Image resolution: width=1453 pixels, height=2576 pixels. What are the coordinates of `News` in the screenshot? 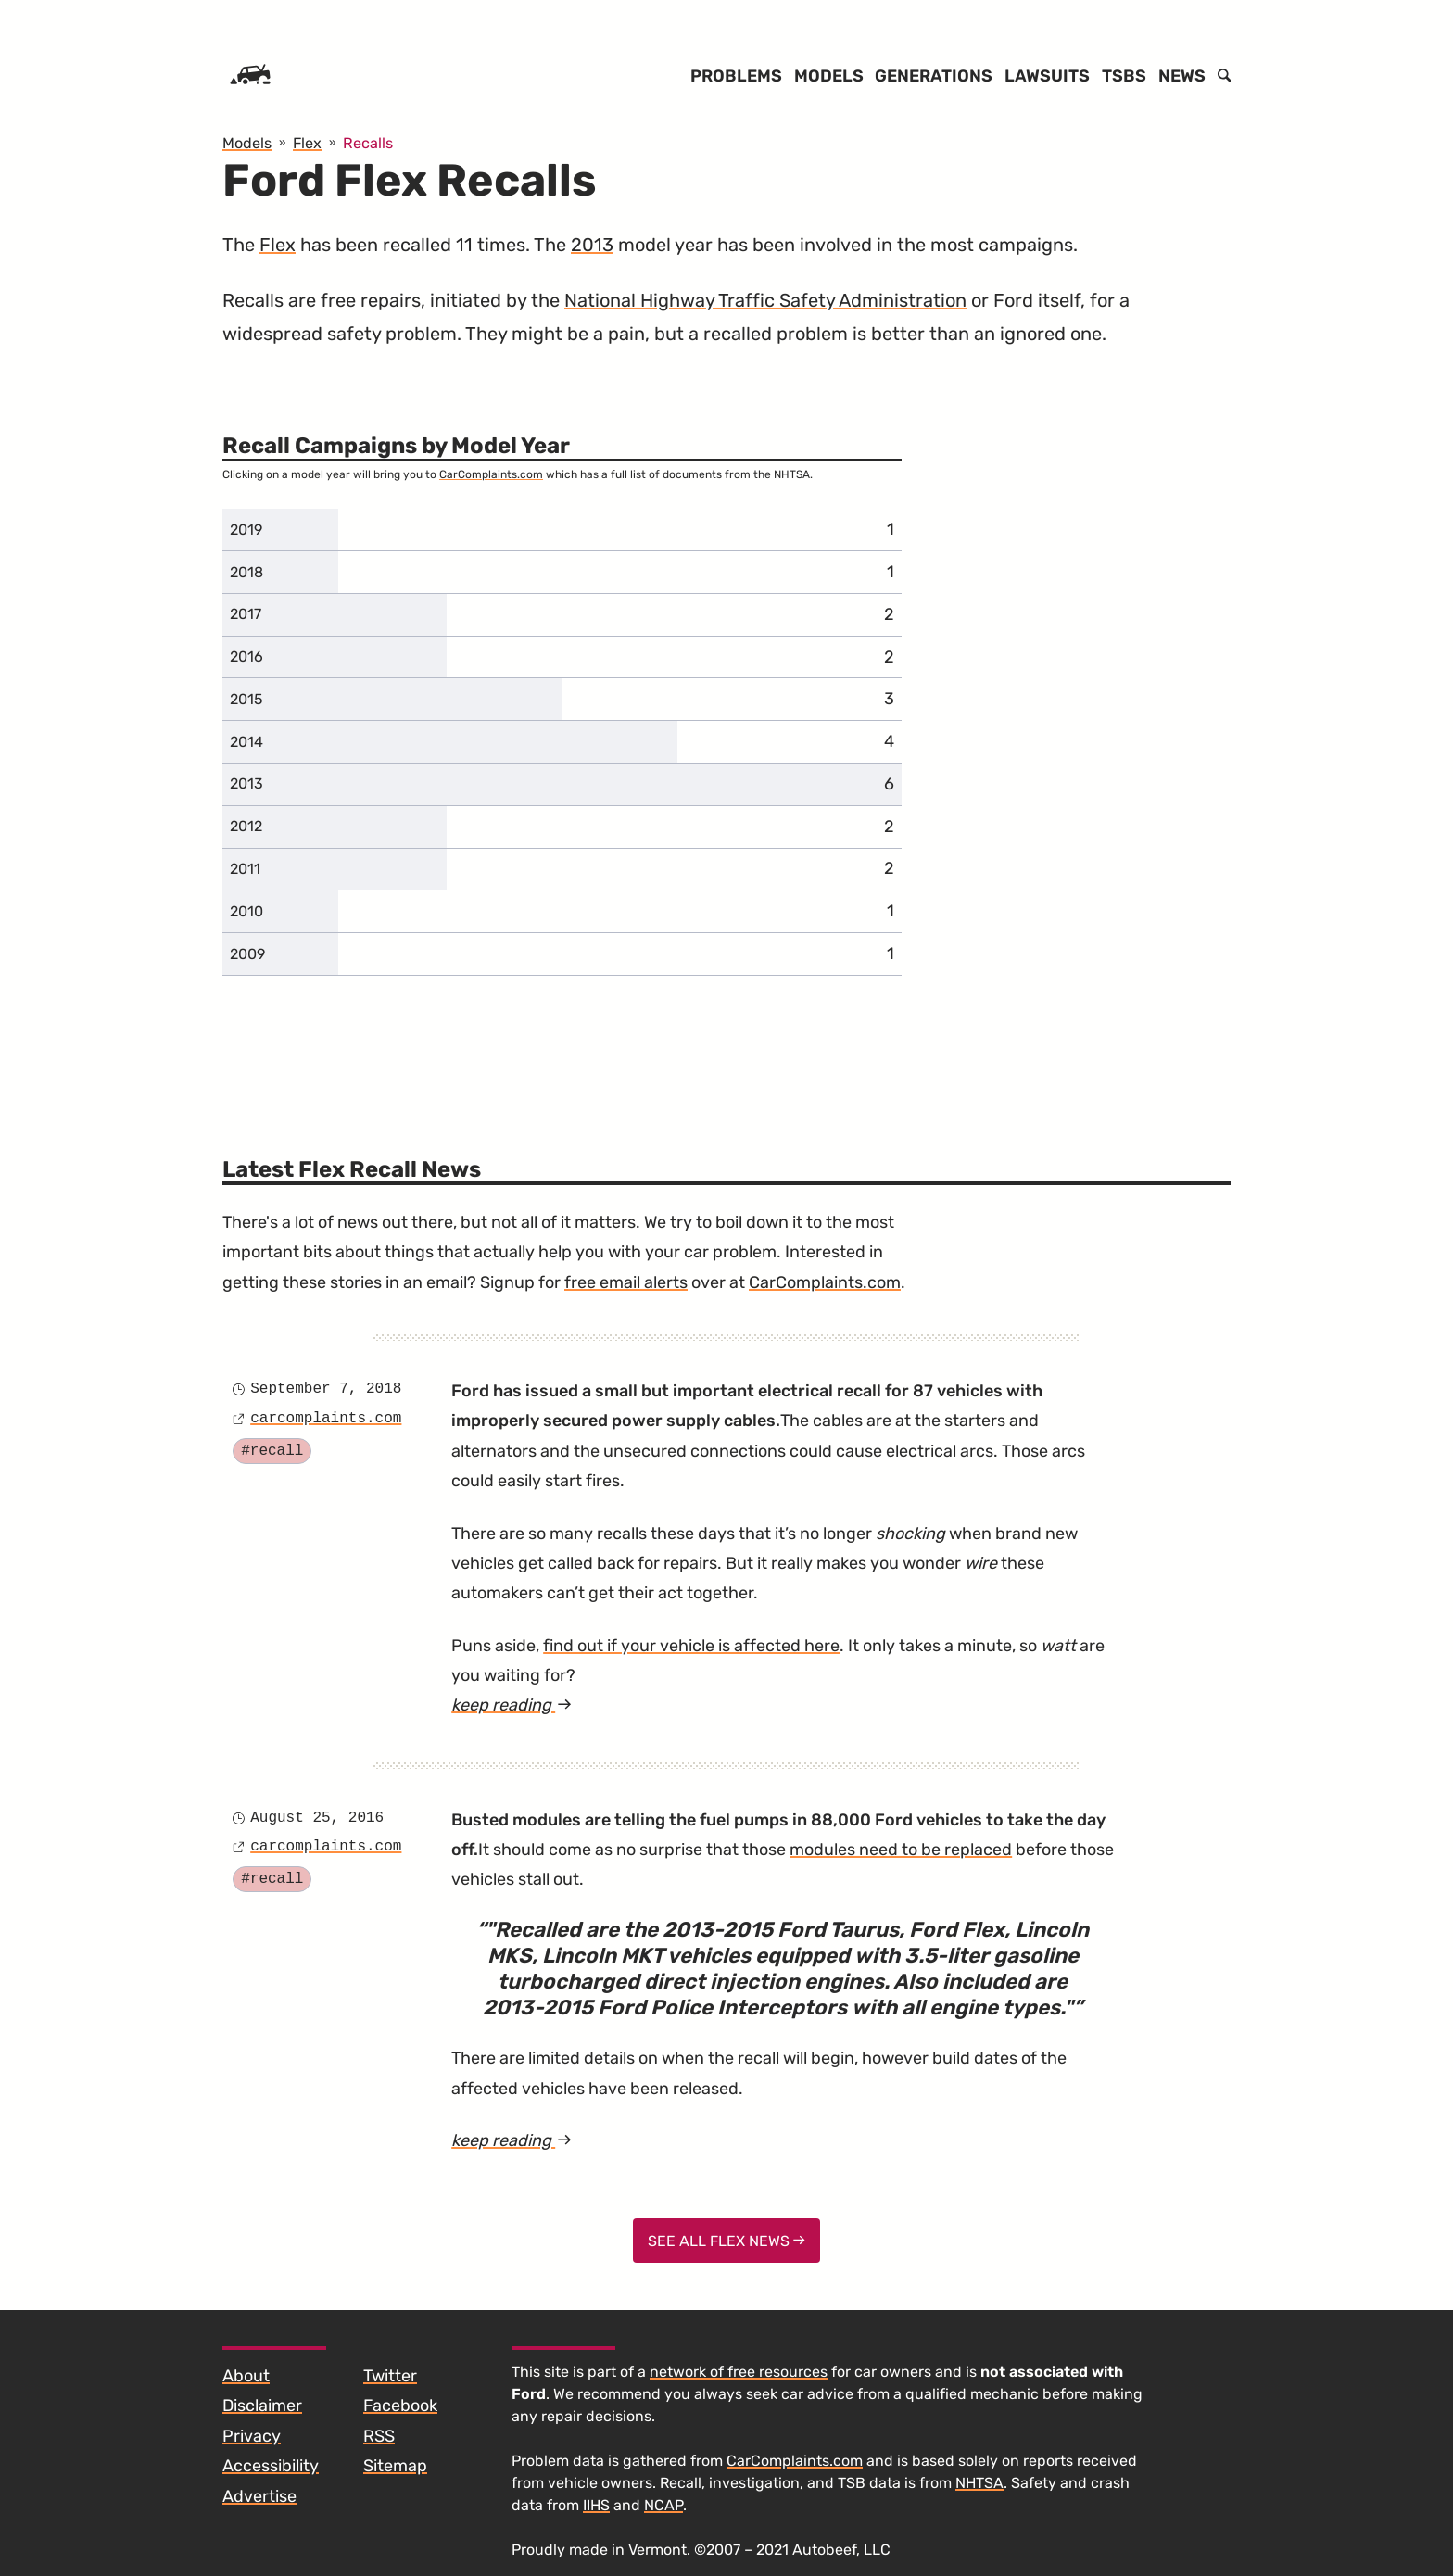 It's located at (1182, 76).